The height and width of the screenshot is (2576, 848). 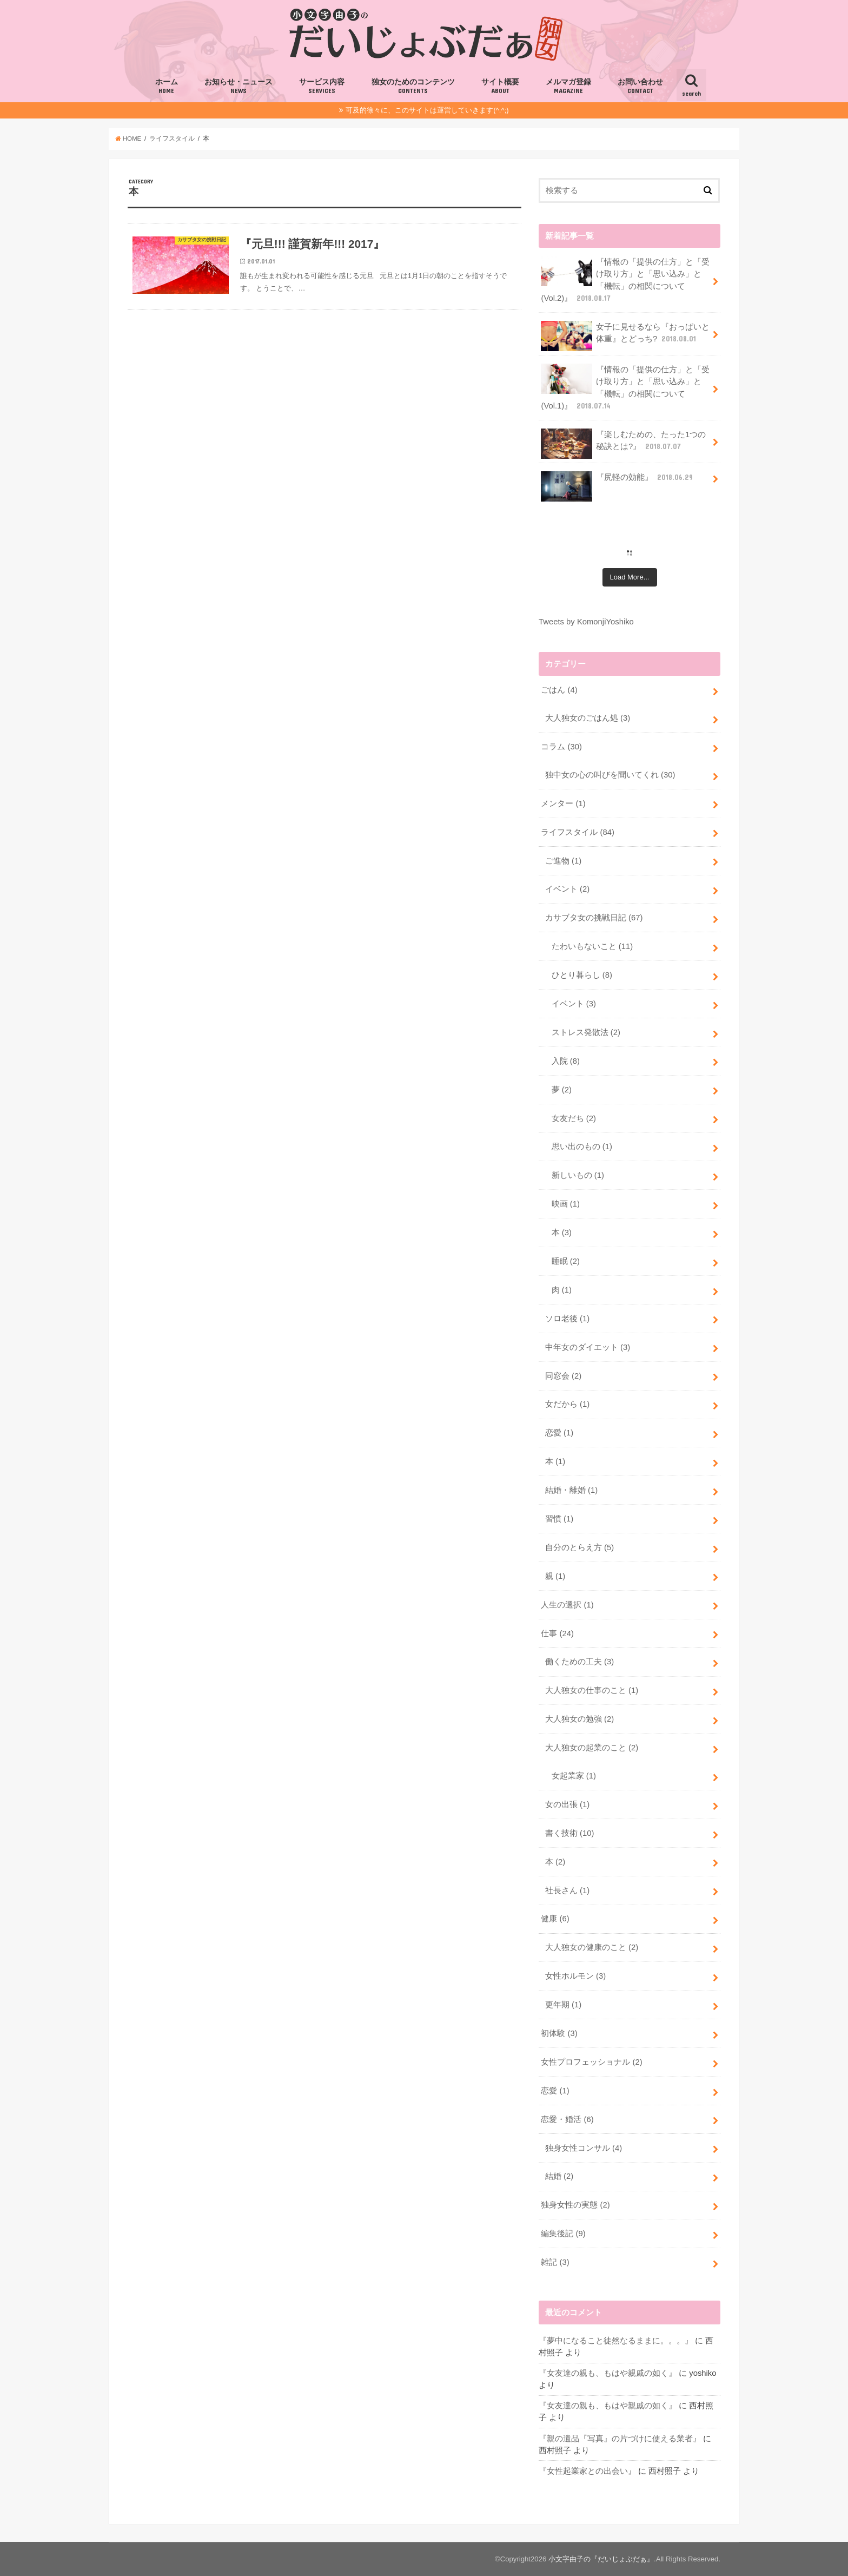 What do you see at coordinates (555, 1918) in the screenshot?
I see `健康 (6)` at bounding box center [555, 1918].